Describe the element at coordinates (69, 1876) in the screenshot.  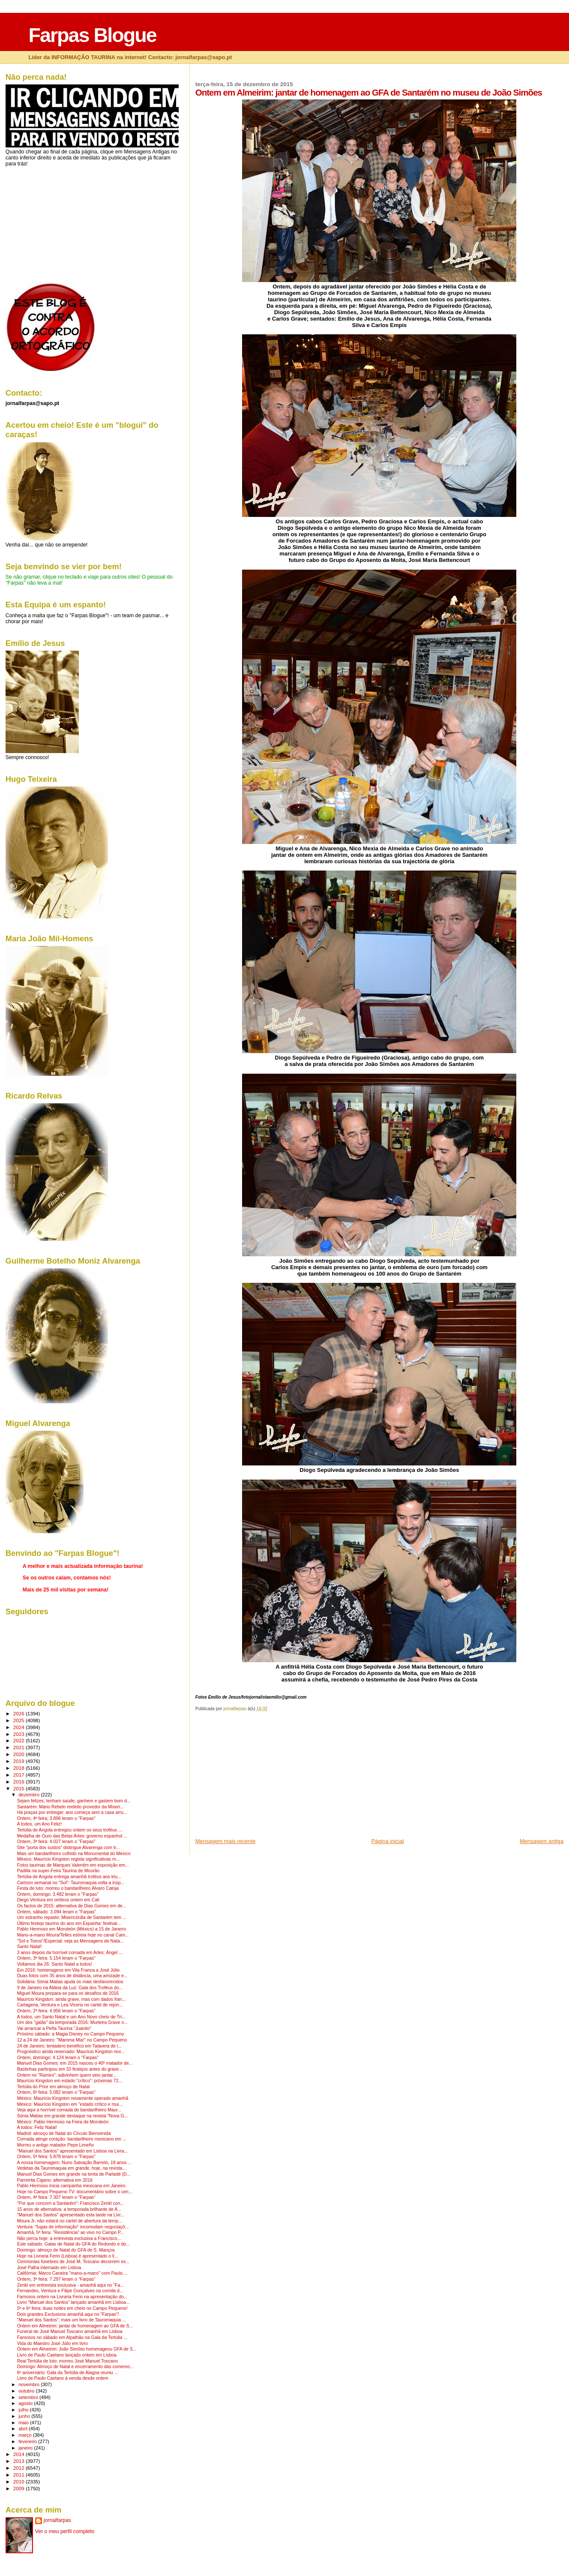
I see `Tertúlia de Angola entrega amanhã troféus aos triu...` at that location.